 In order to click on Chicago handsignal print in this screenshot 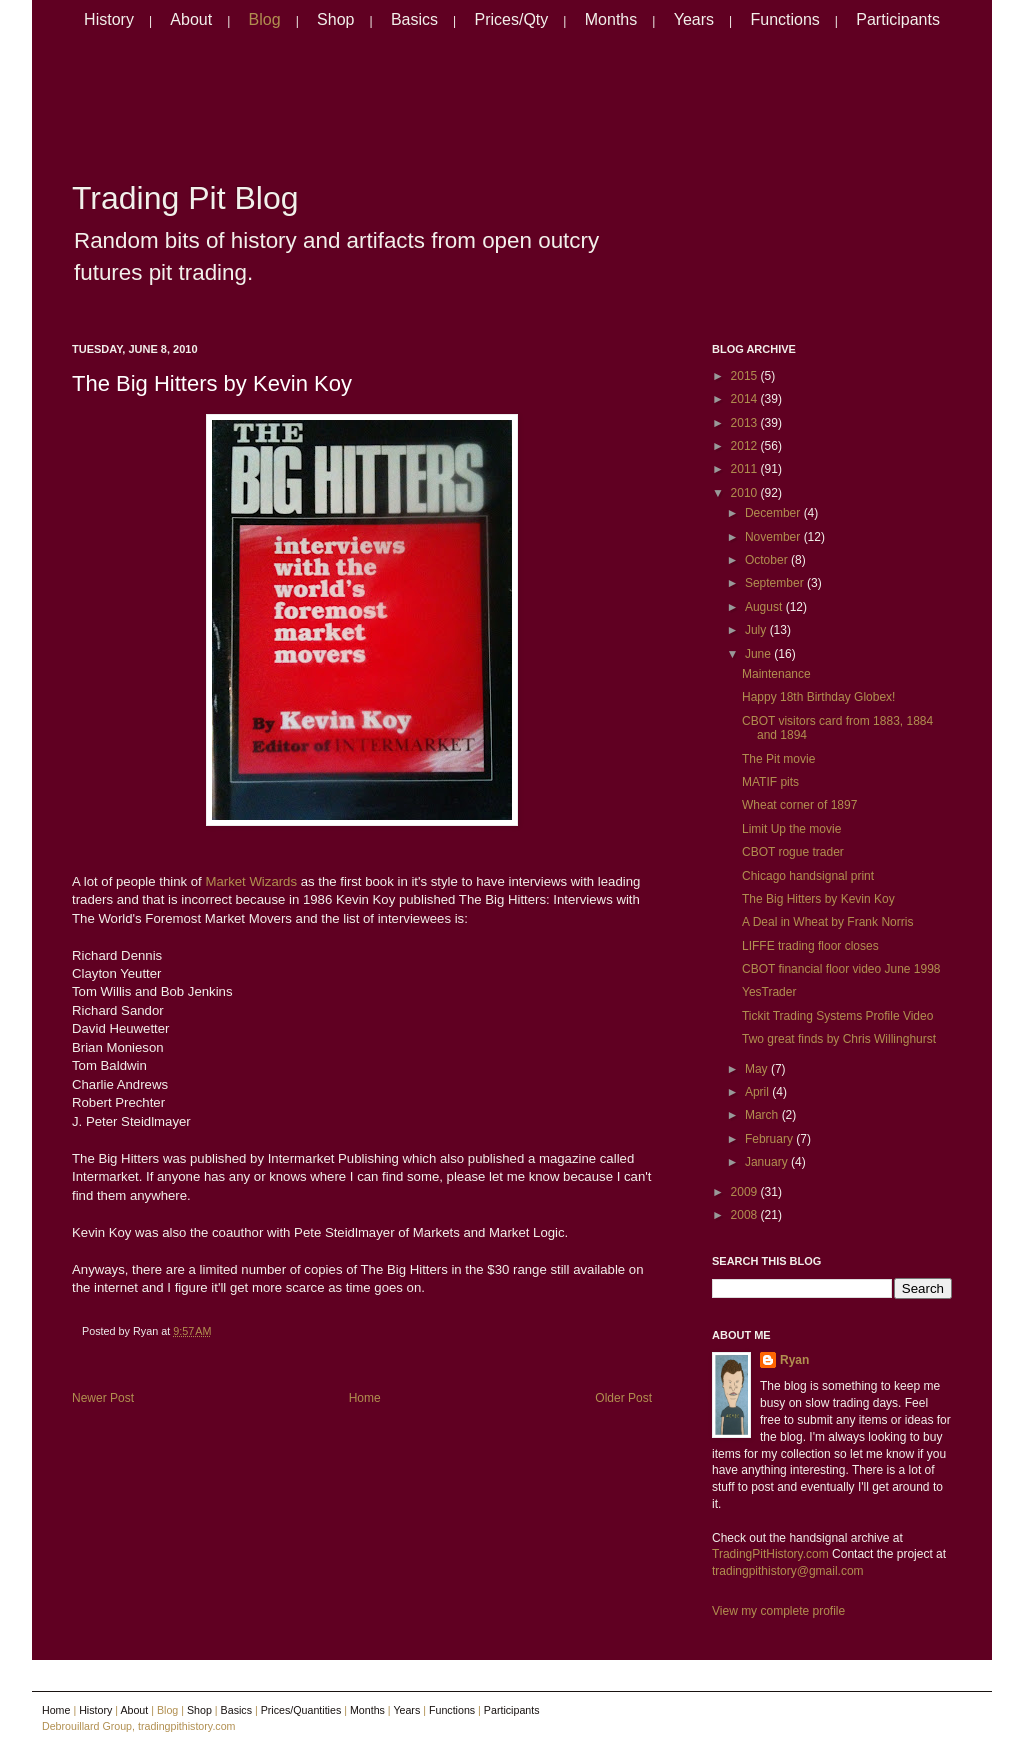, I will do `click(808, 876)`.